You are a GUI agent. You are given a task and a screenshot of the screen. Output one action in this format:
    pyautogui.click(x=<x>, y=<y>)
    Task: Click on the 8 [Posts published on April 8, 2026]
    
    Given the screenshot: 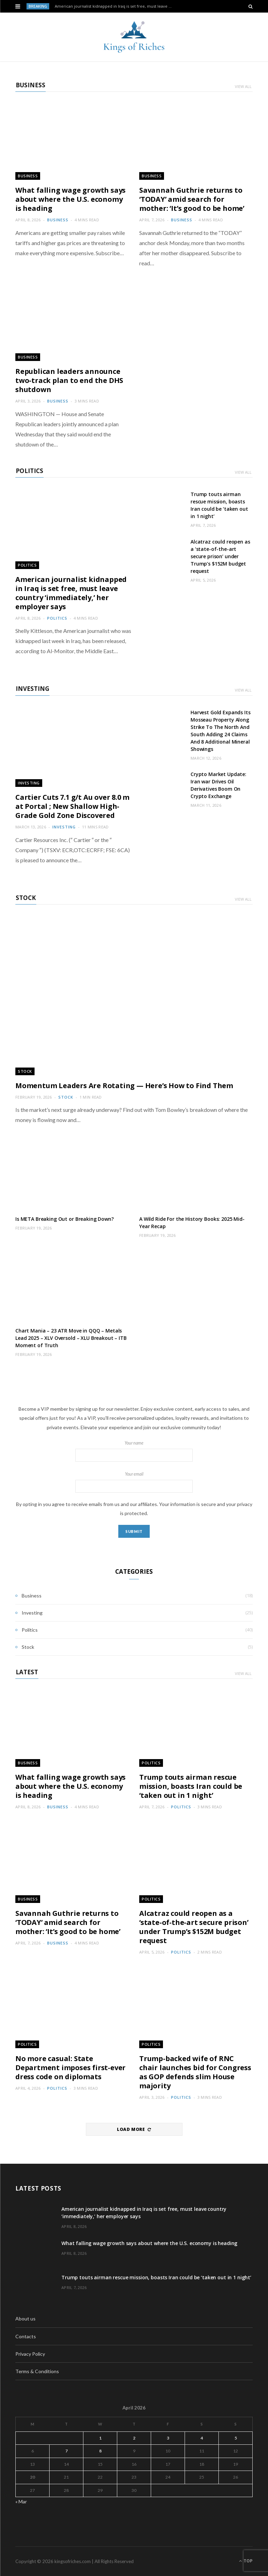 What is the action you would take?
    pyautogui.click(x=100, y=2450)
    